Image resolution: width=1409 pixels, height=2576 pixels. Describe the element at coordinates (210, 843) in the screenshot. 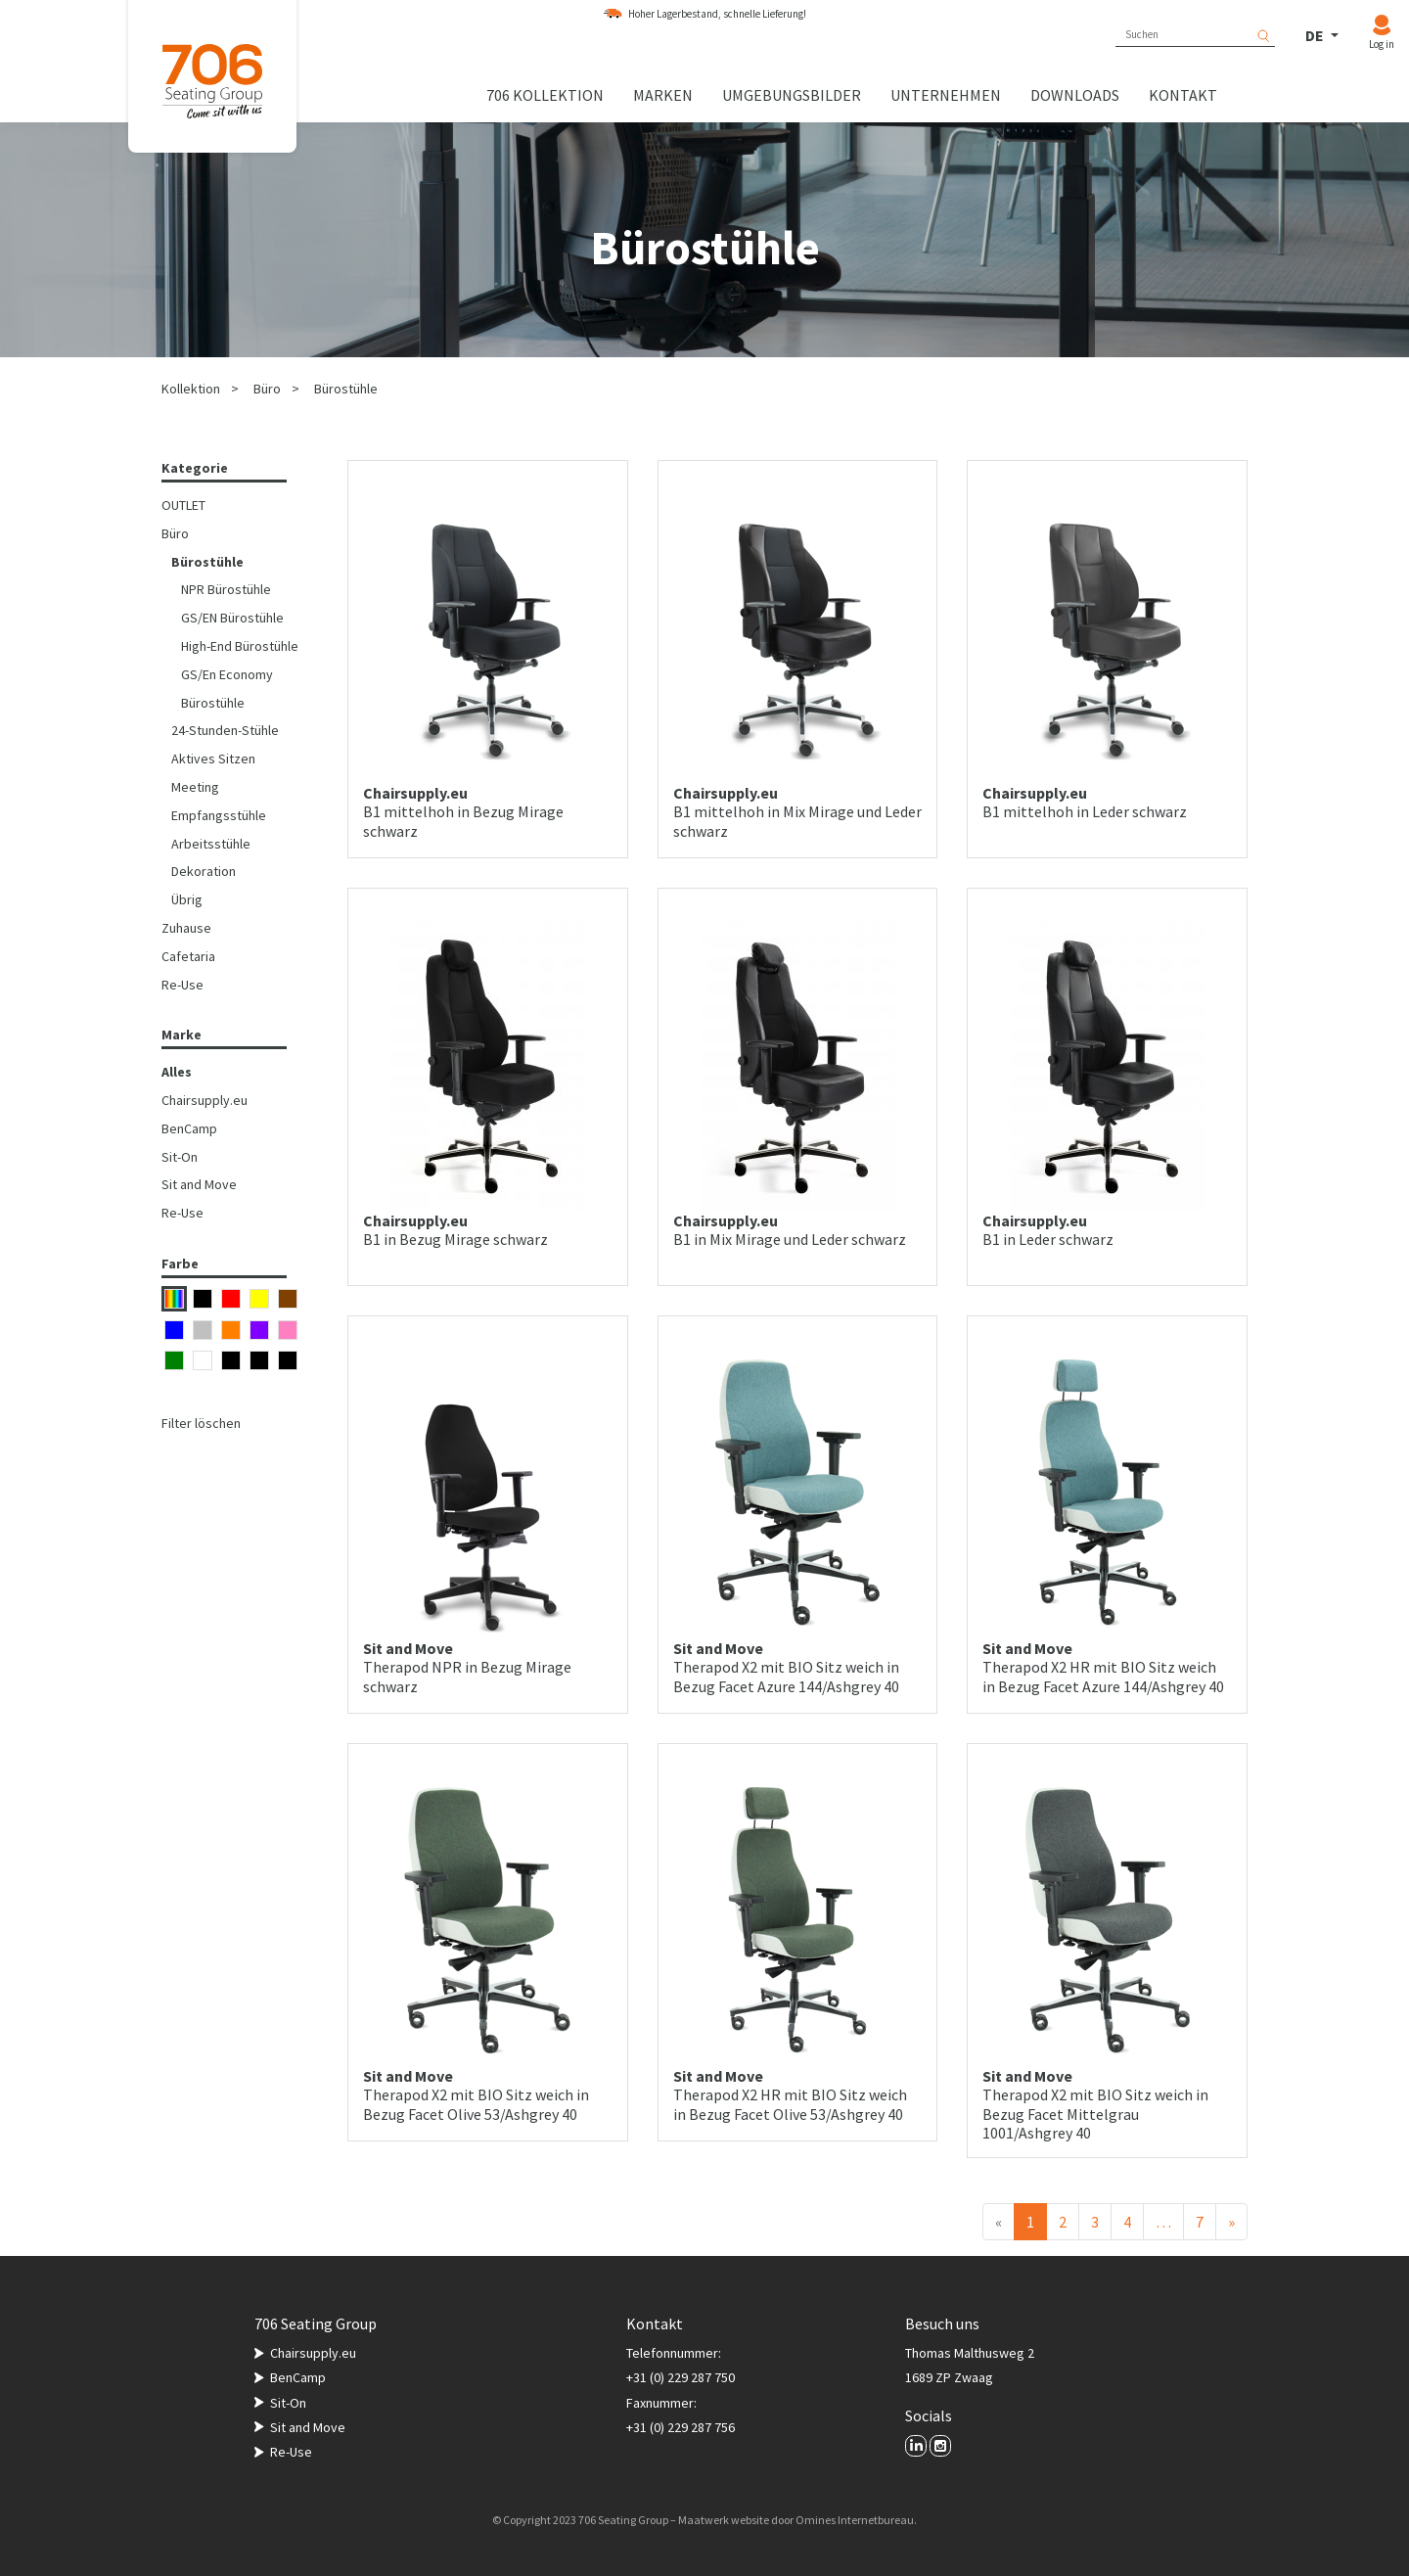

I see `Arbeitsstühle` at that location.